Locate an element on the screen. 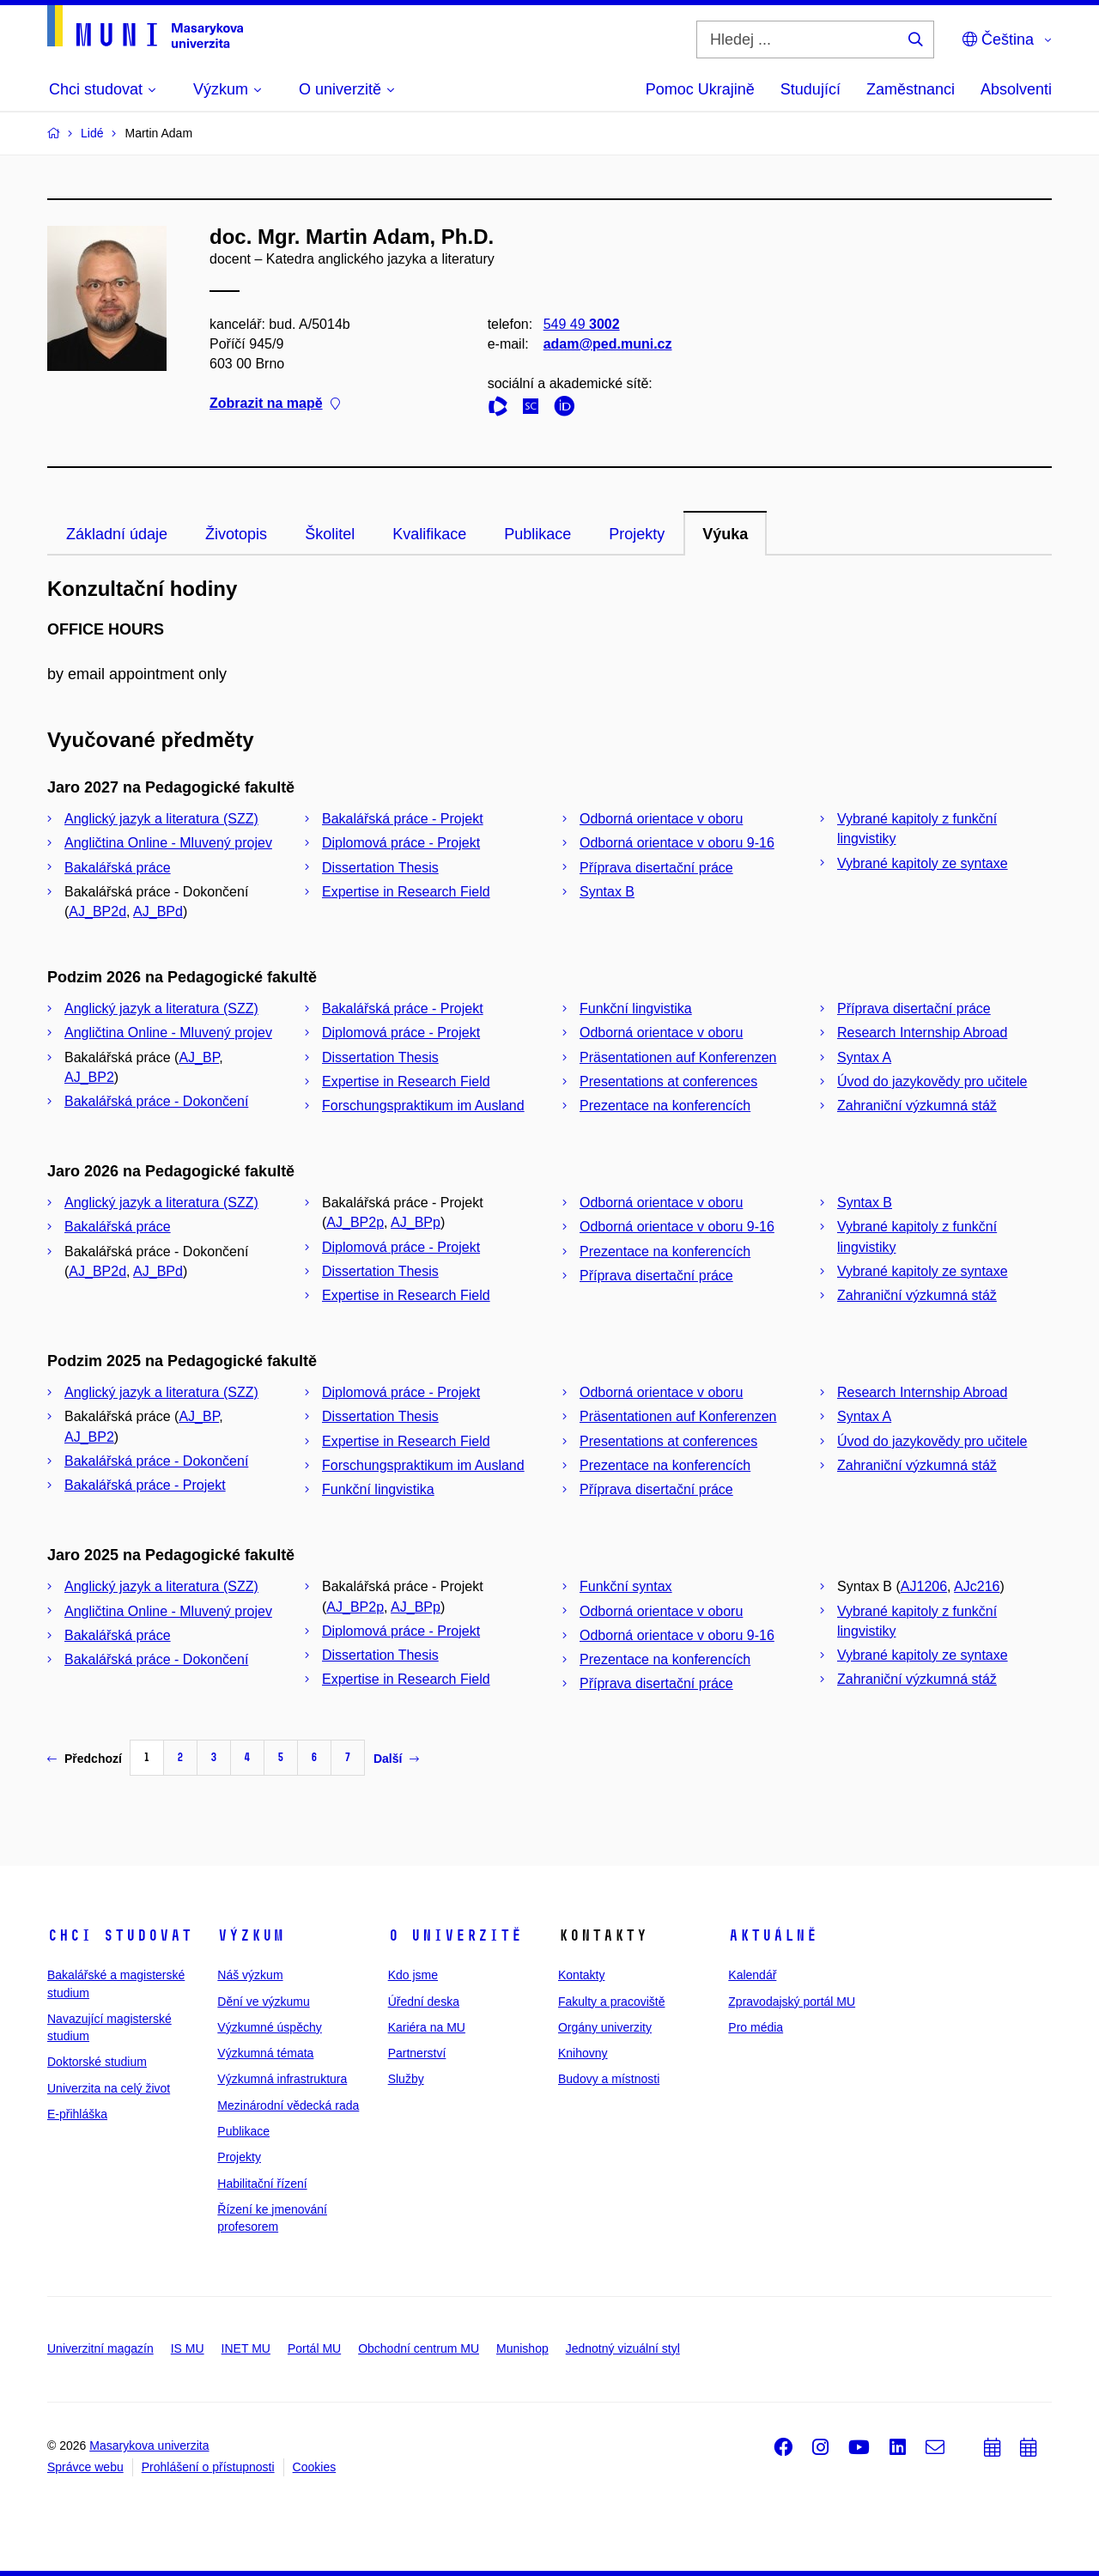 The image size is (1099, 2576). Fakulty a pracoviště is located at coordinates (611, 2001).